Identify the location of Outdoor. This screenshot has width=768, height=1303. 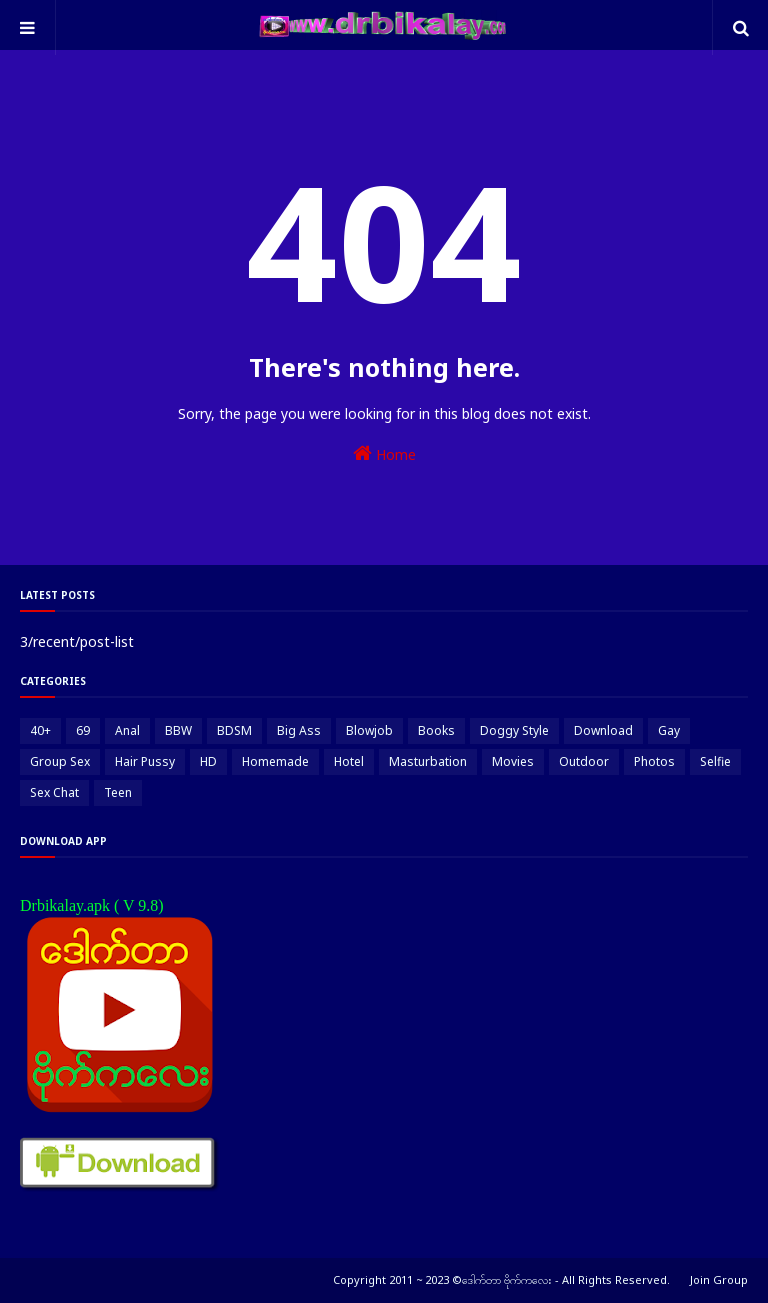
(584, 761).